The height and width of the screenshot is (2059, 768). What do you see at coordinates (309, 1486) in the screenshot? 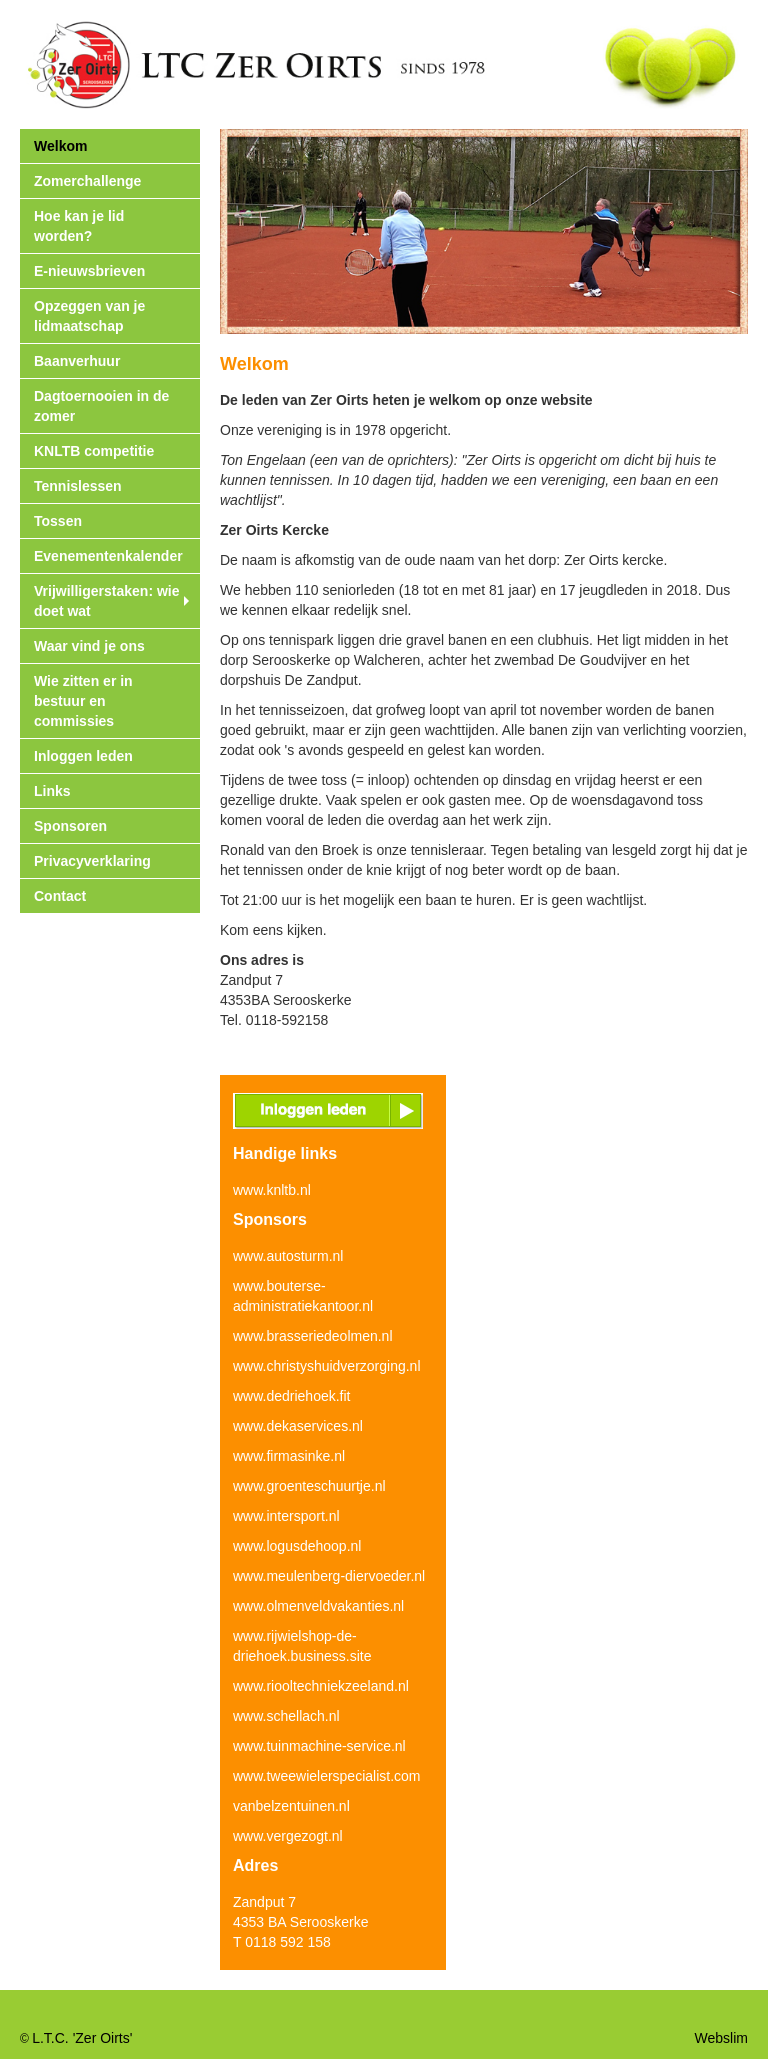
I see `www.groenteschuurtje.nl` at bounding box center [309, 1486].